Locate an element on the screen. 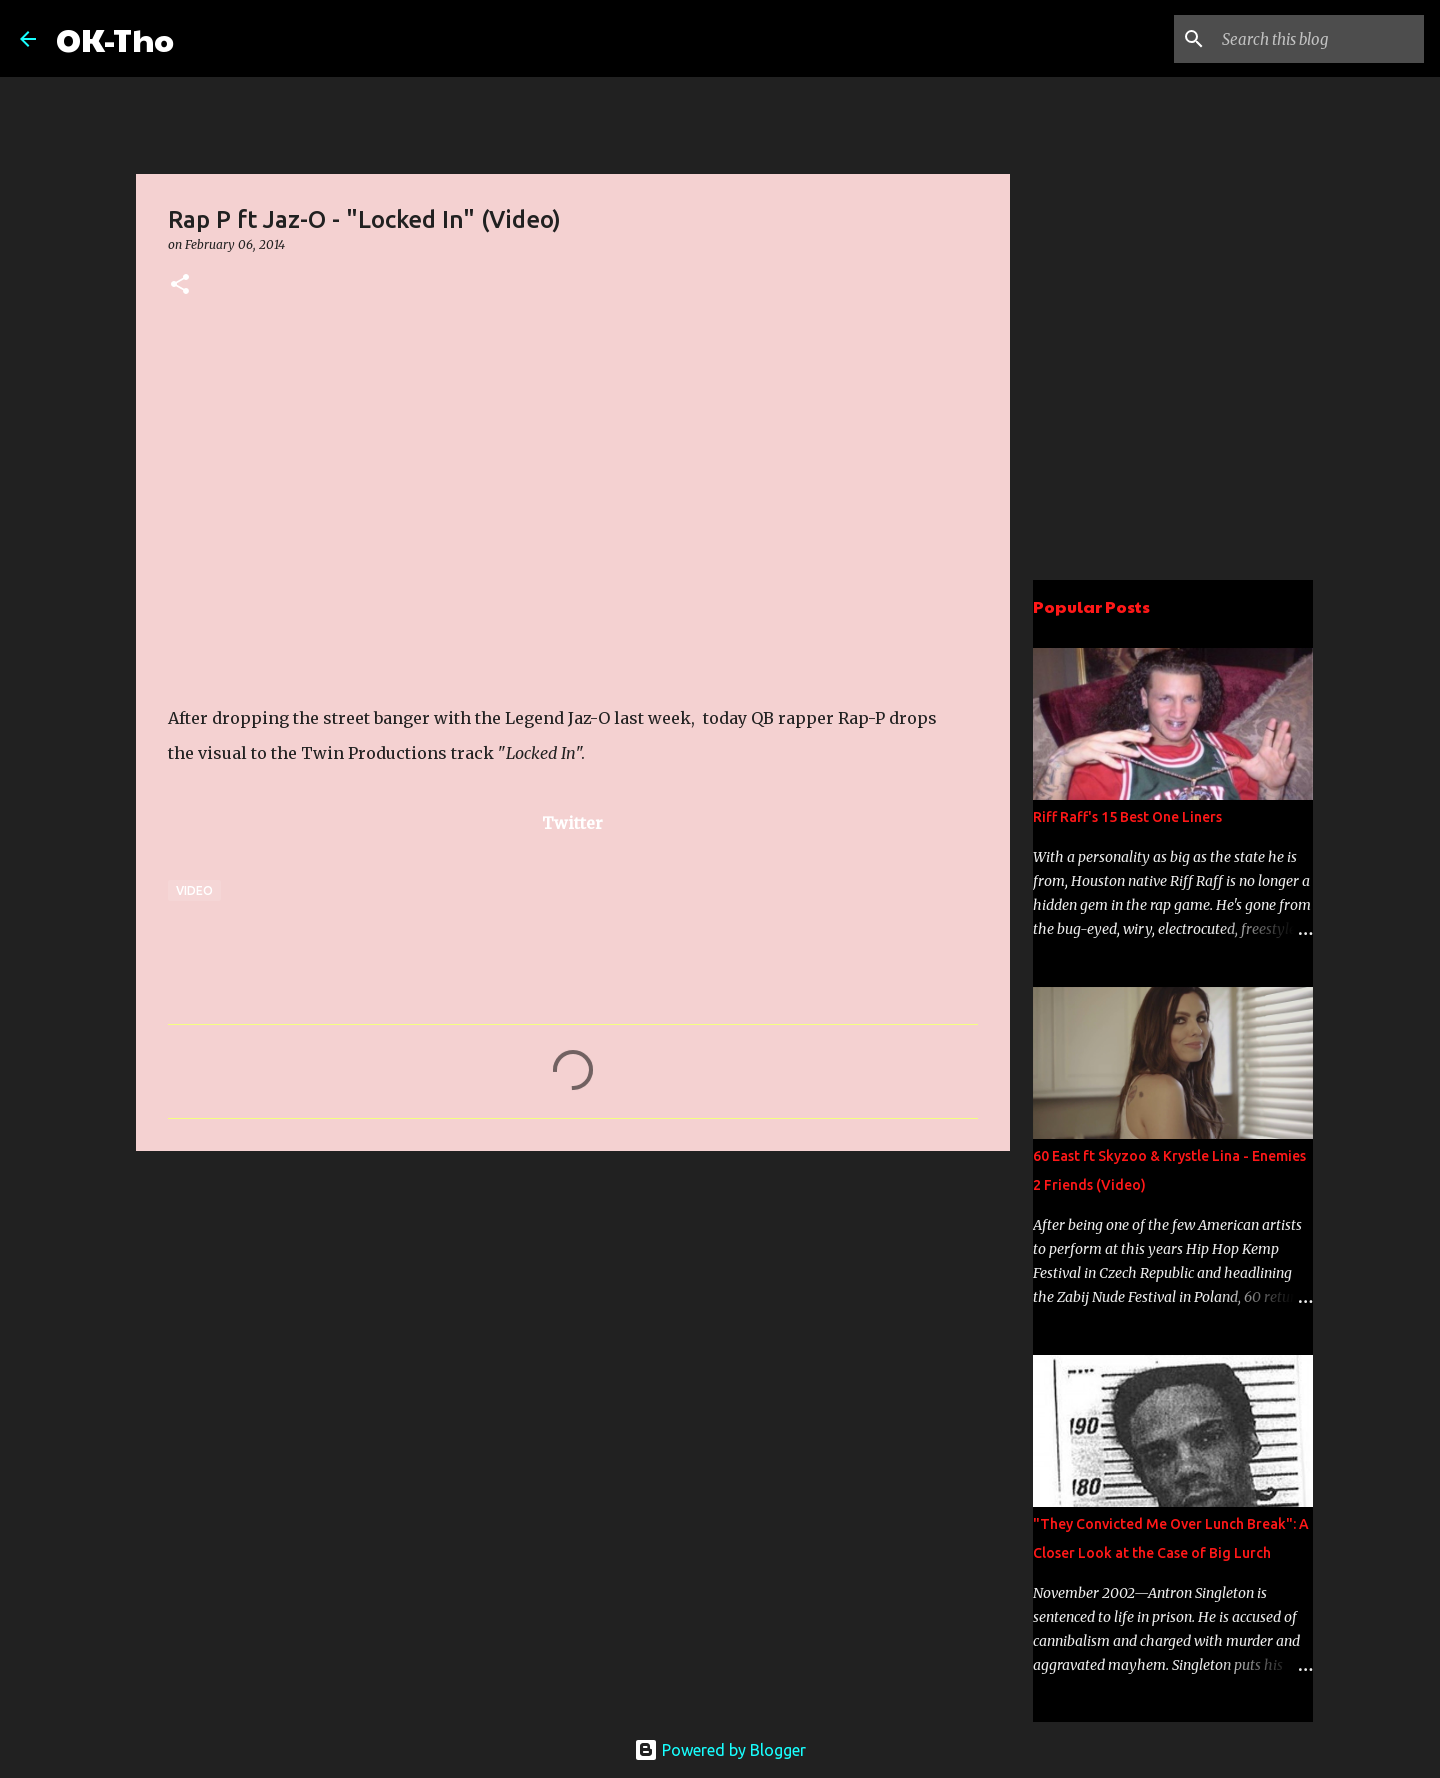 The image size is (1440, 1778). Twitter is located at coordinates (572, 823).